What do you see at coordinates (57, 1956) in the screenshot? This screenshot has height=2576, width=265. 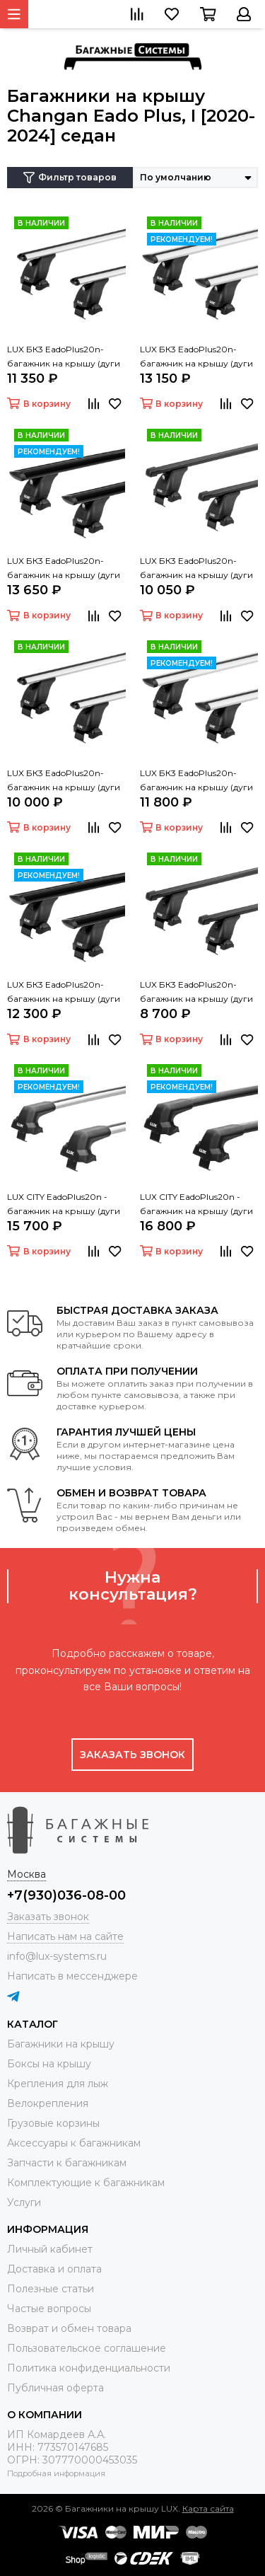 I see `info@lux-systems.ru` at bounding box center [57, 1956].